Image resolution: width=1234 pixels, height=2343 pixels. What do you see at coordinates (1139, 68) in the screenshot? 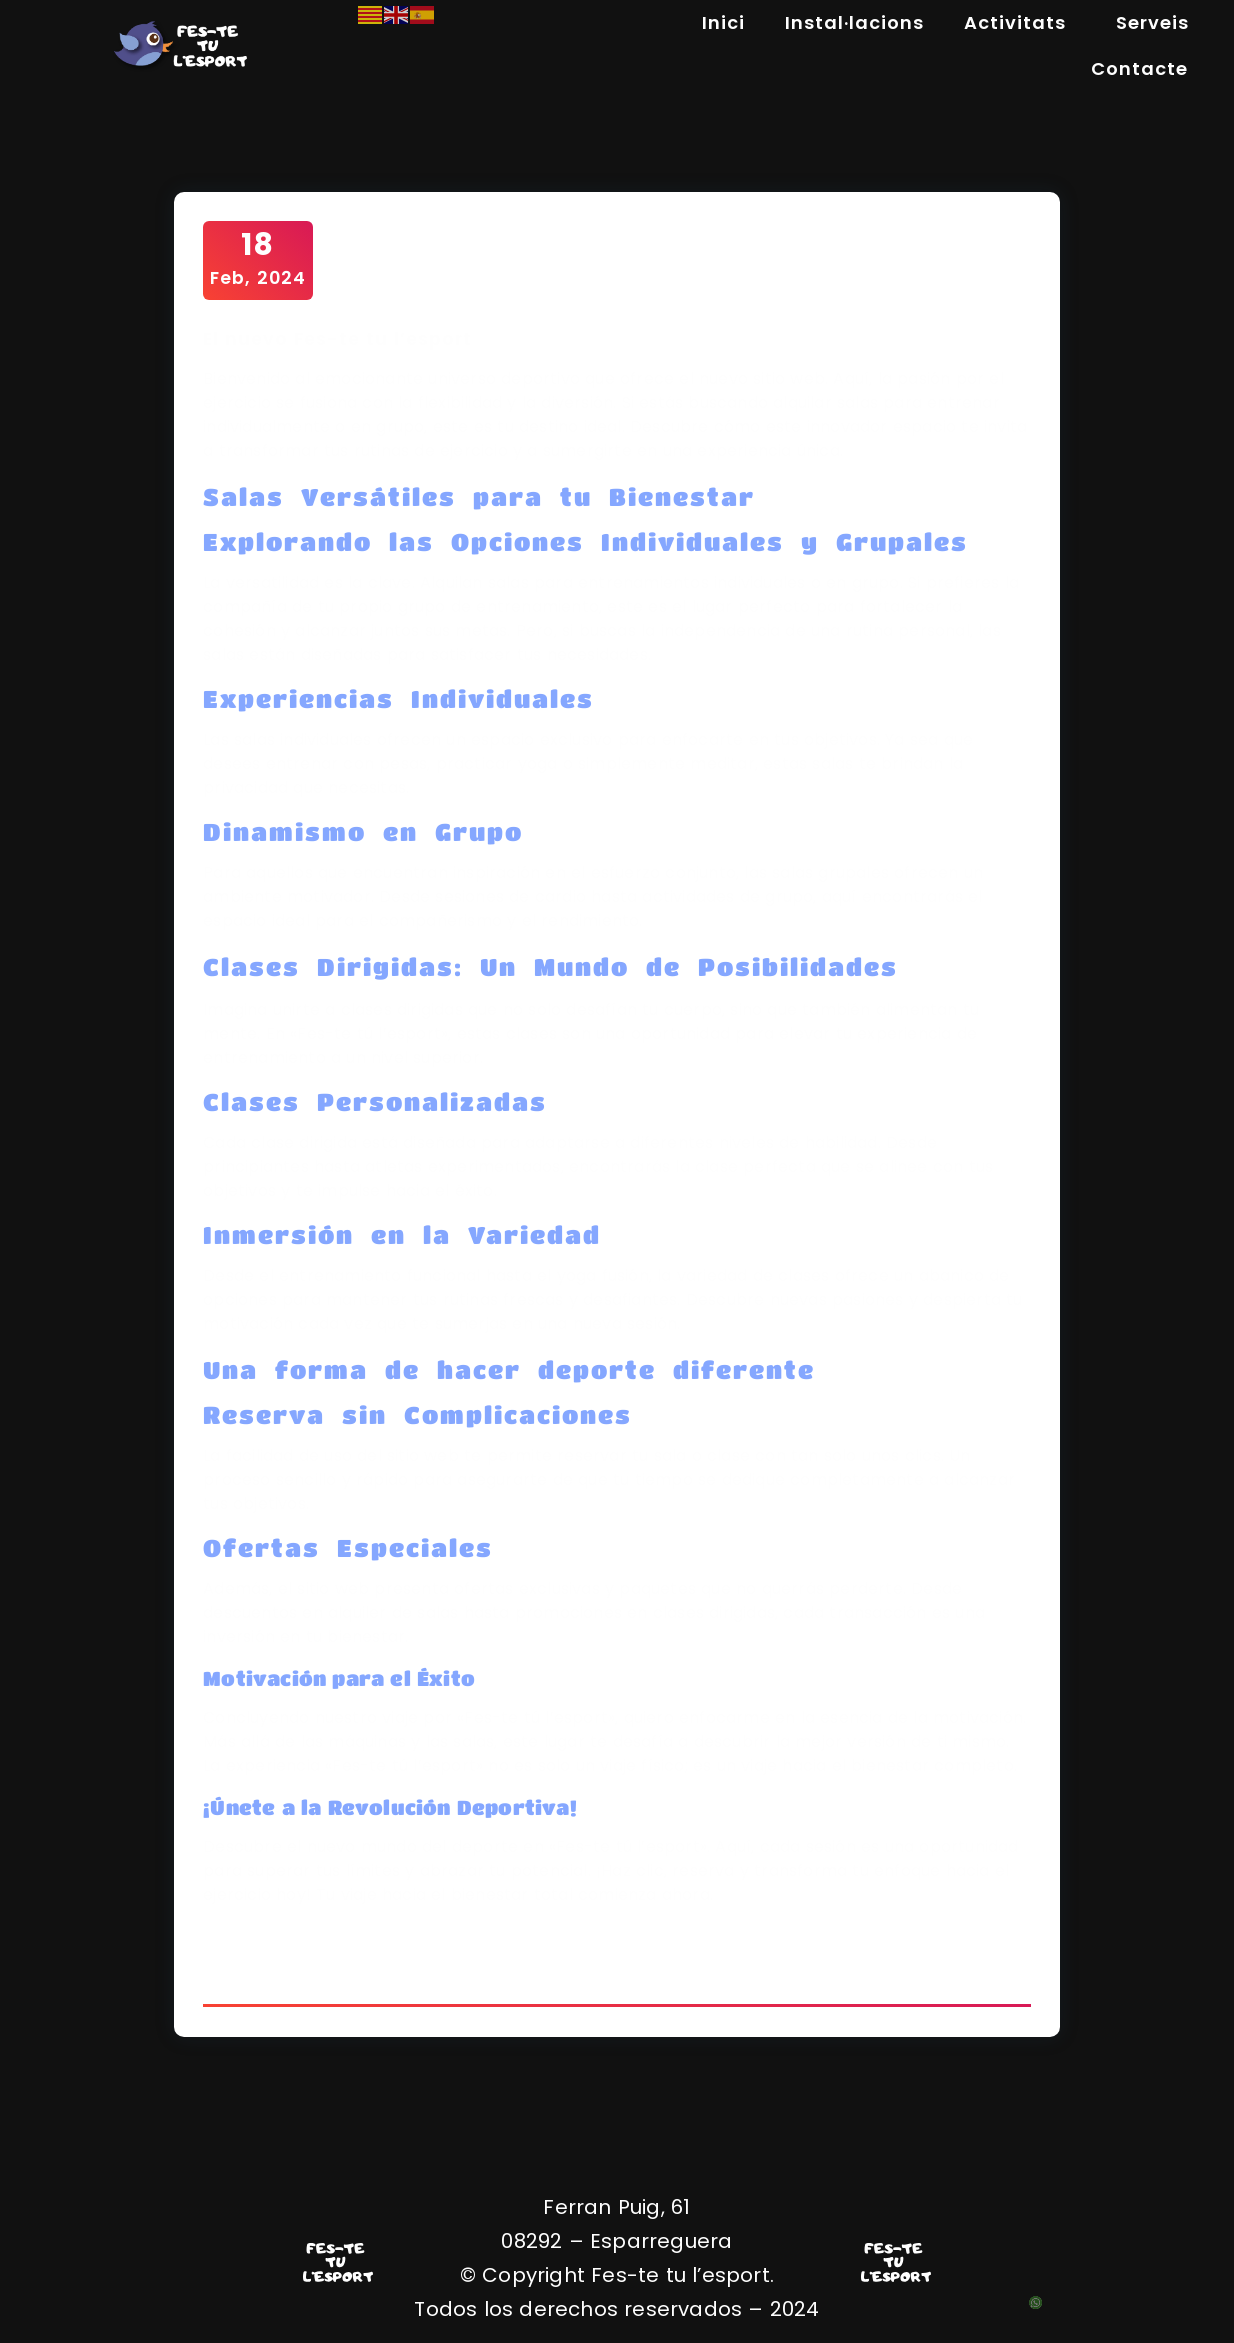
I see `Contacte` at bounding box center [1139, 68].